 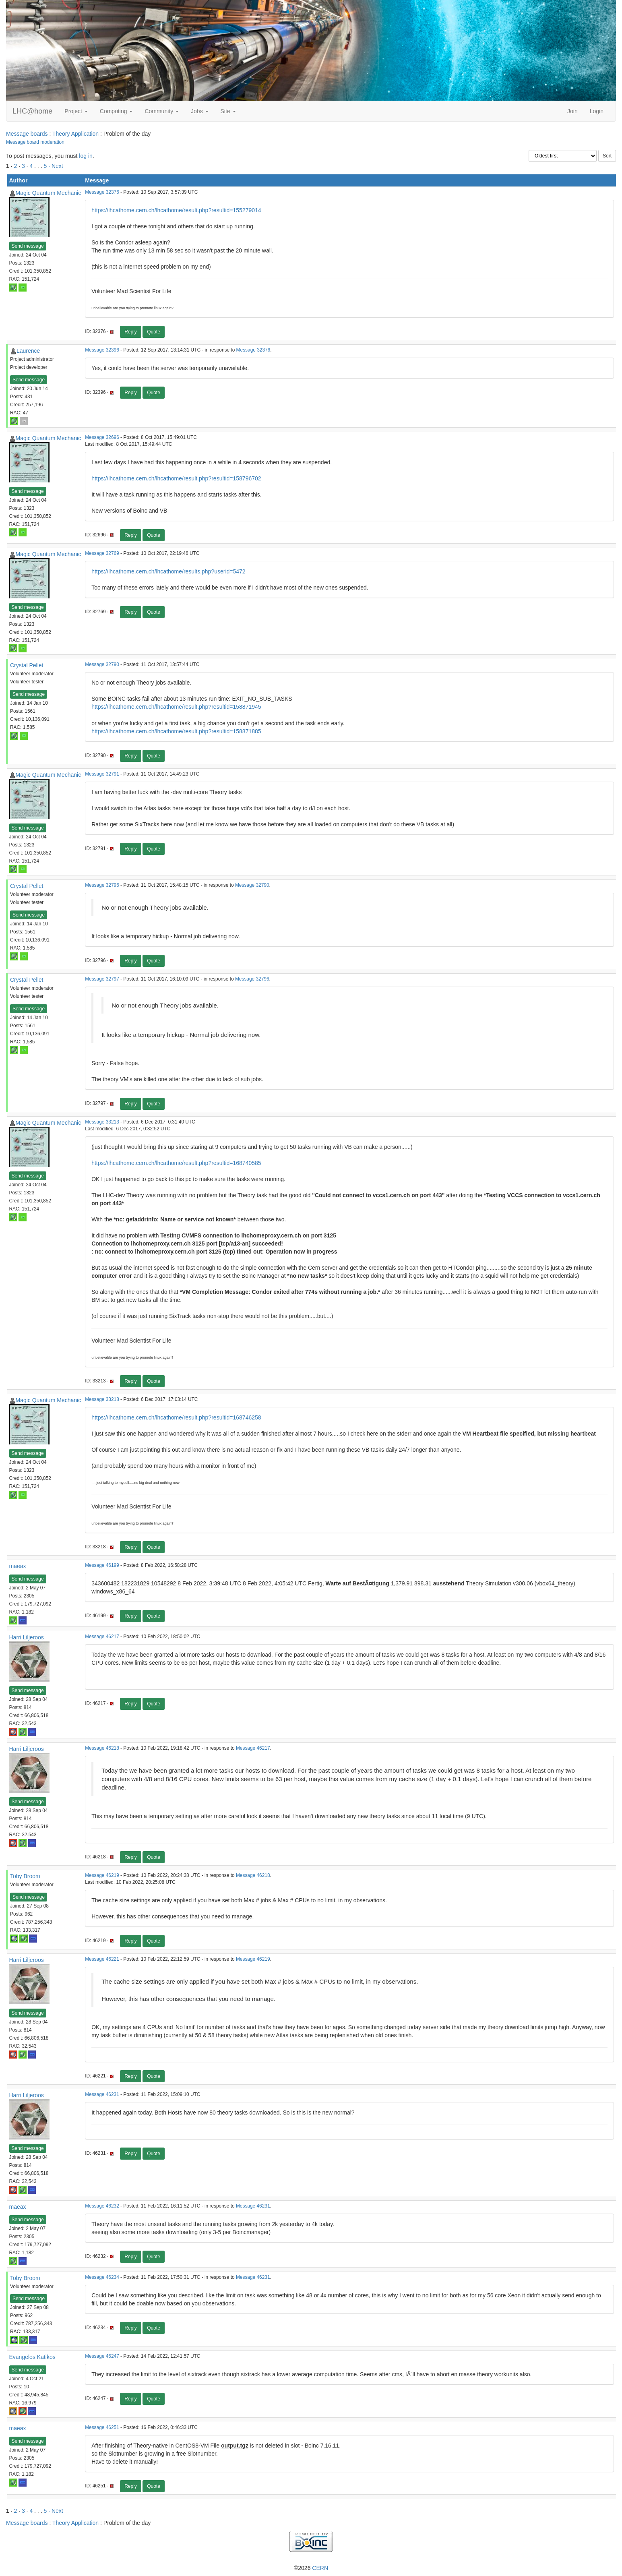 What do you see at coordinates (176, 706) in the screenshot?
I see `https://lhcathome.cern.ch/lhcathome/result.php?resultid=158871945` at bounding box center [176, 706].